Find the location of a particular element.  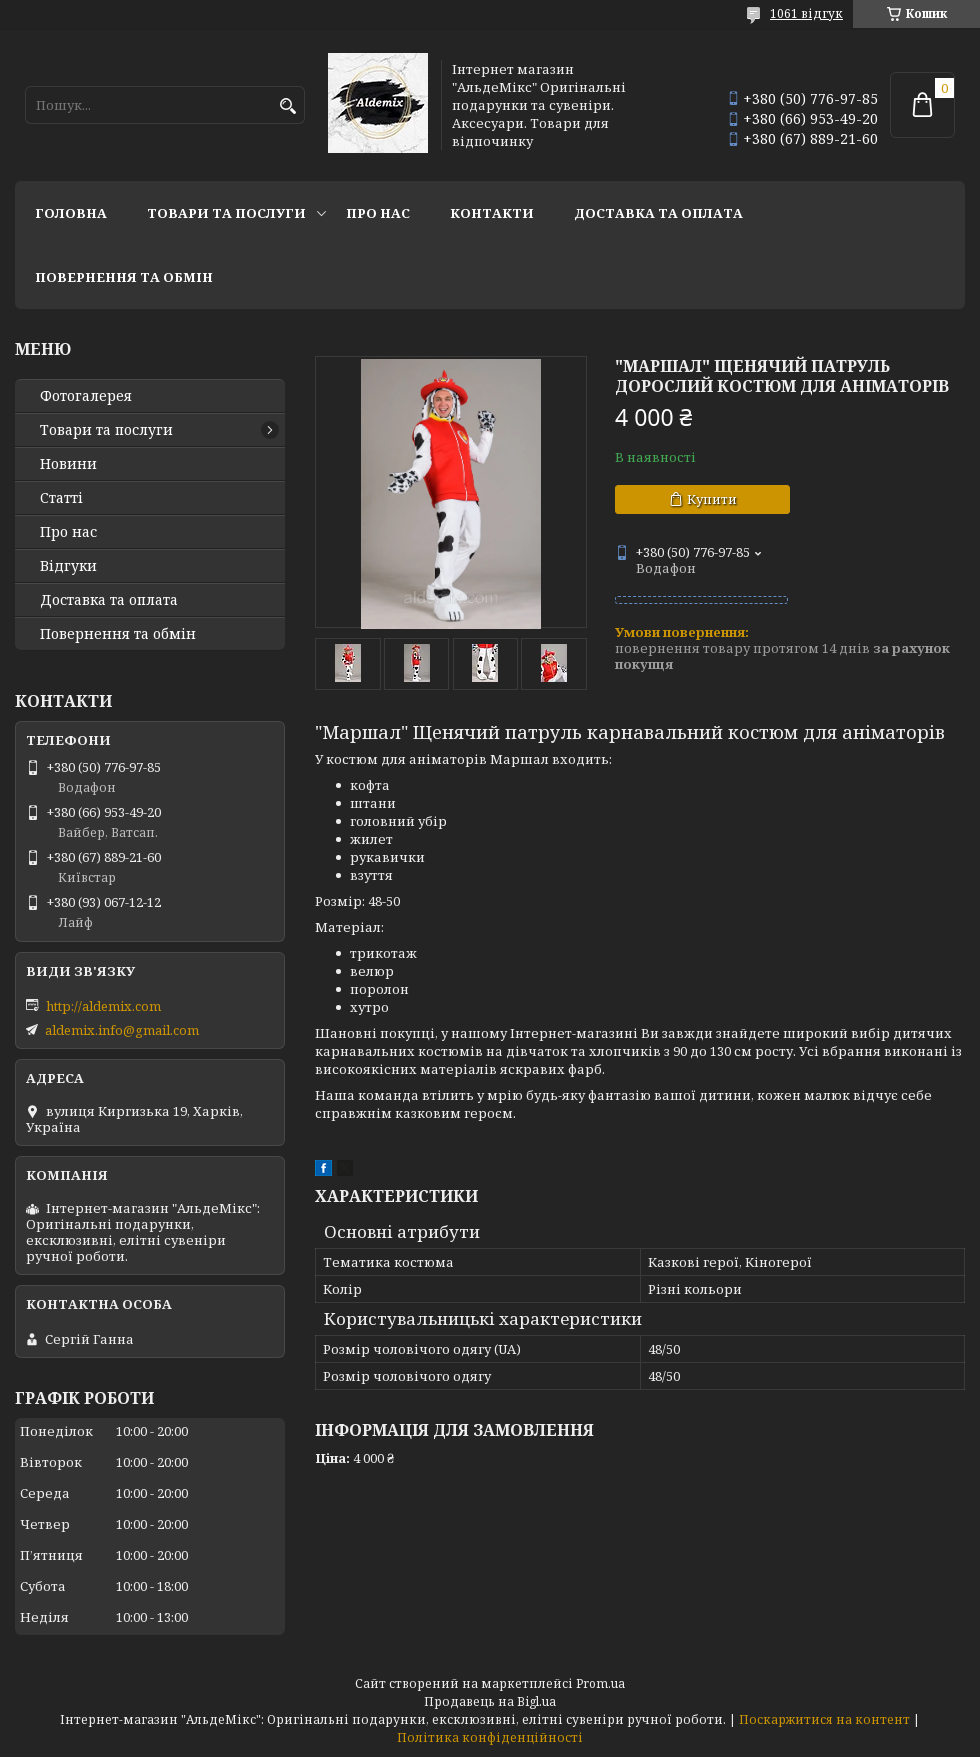

Політика конфіденційності is located at coordinates (490, 1737).